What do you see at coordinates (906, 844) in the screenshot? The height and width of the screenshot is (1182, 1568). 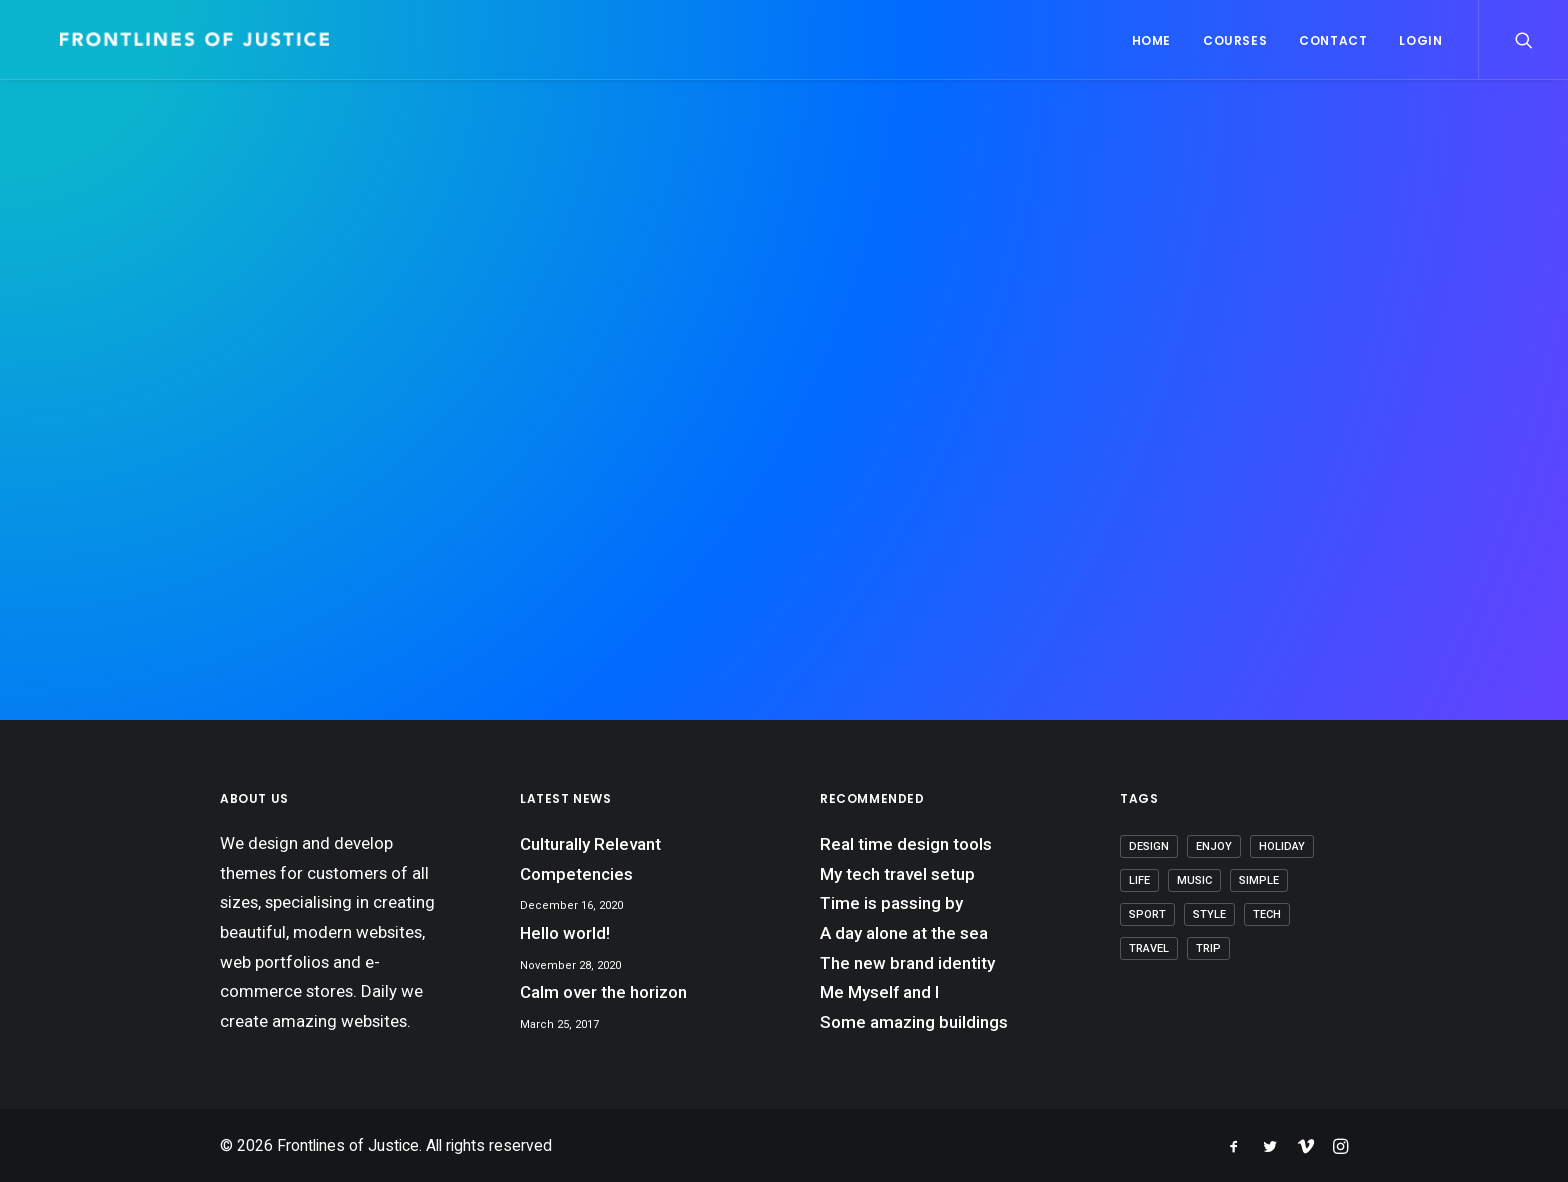 I see `Real time design tools` at bounding box center [906, 844].